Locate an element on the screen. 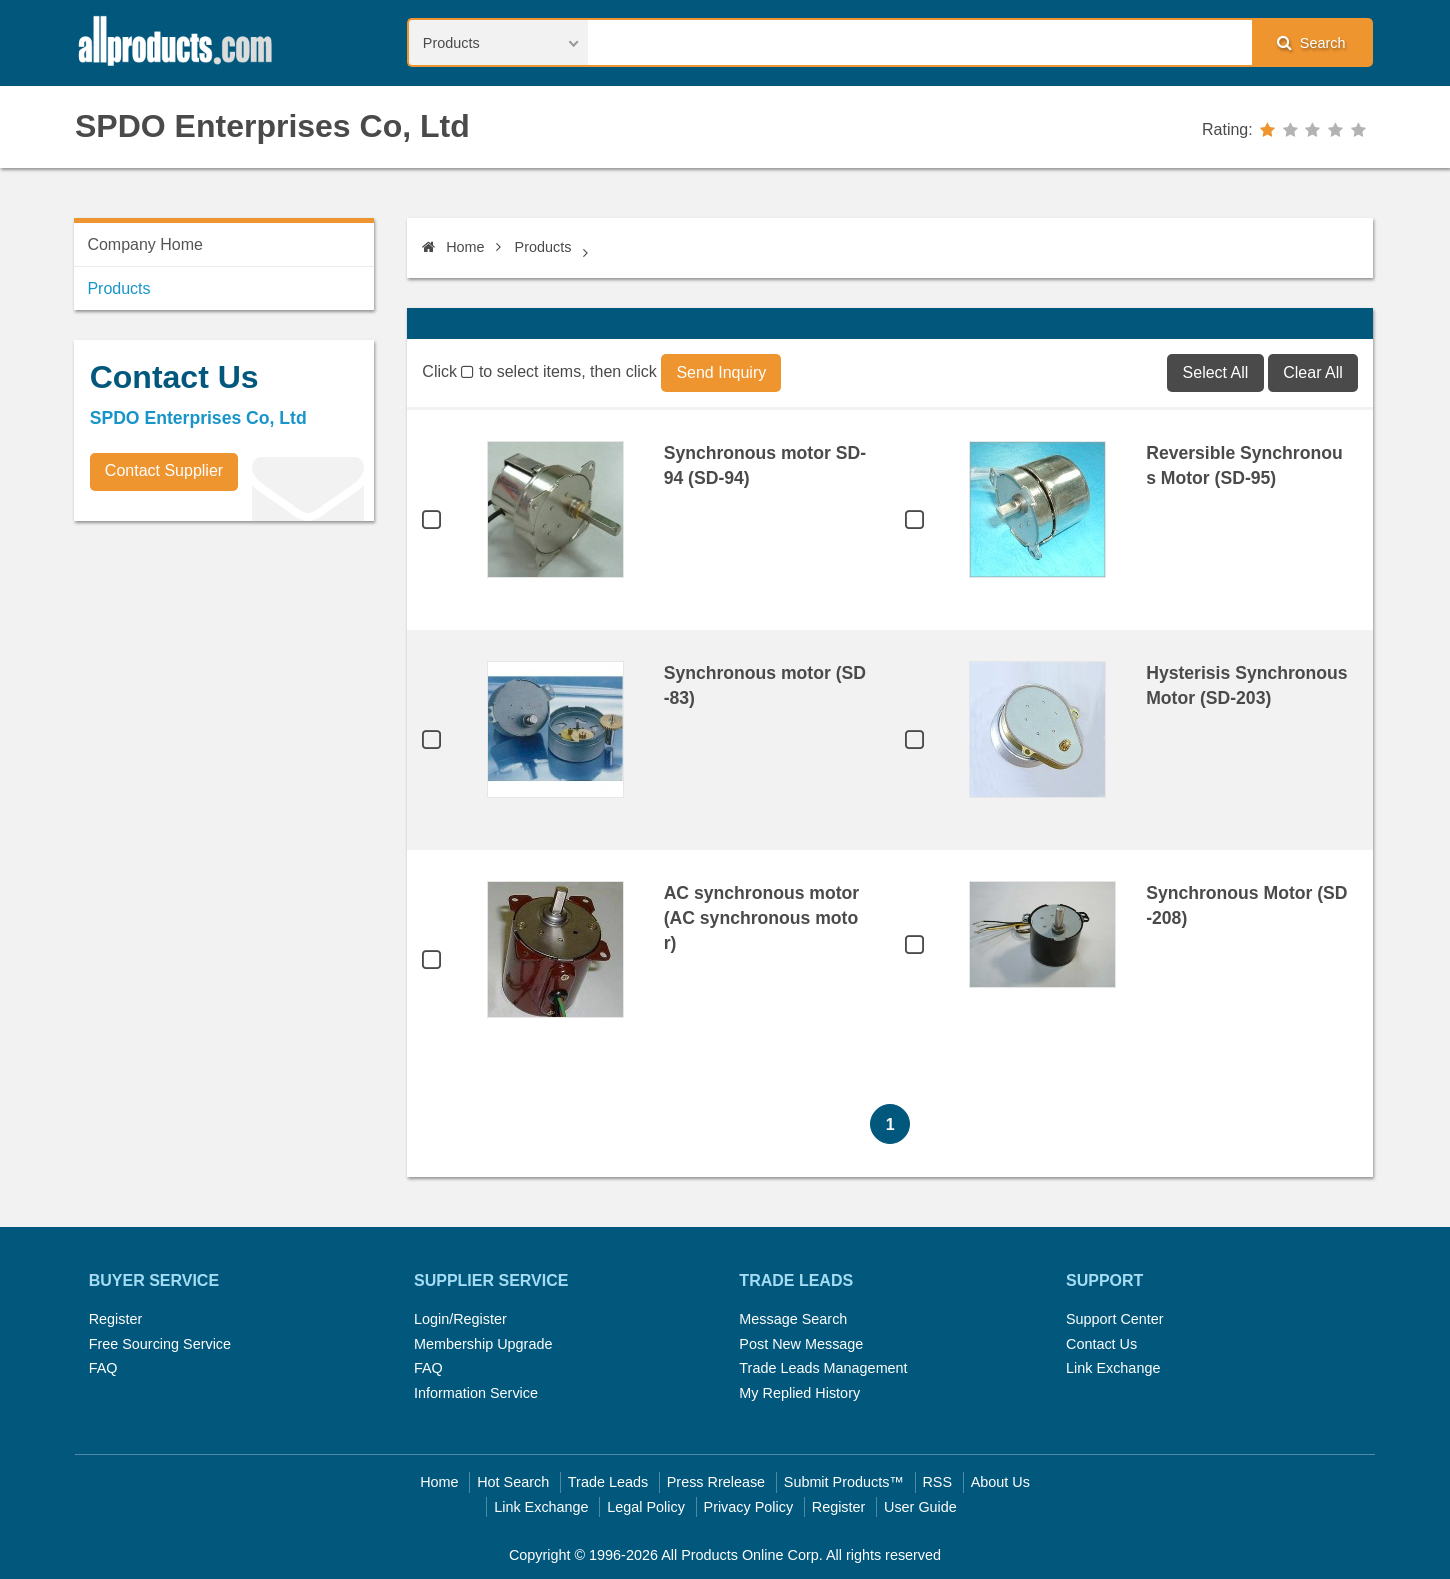 This screenshot has height=1579, width=1450. Hot Search is located at coordinates (513, 1482).